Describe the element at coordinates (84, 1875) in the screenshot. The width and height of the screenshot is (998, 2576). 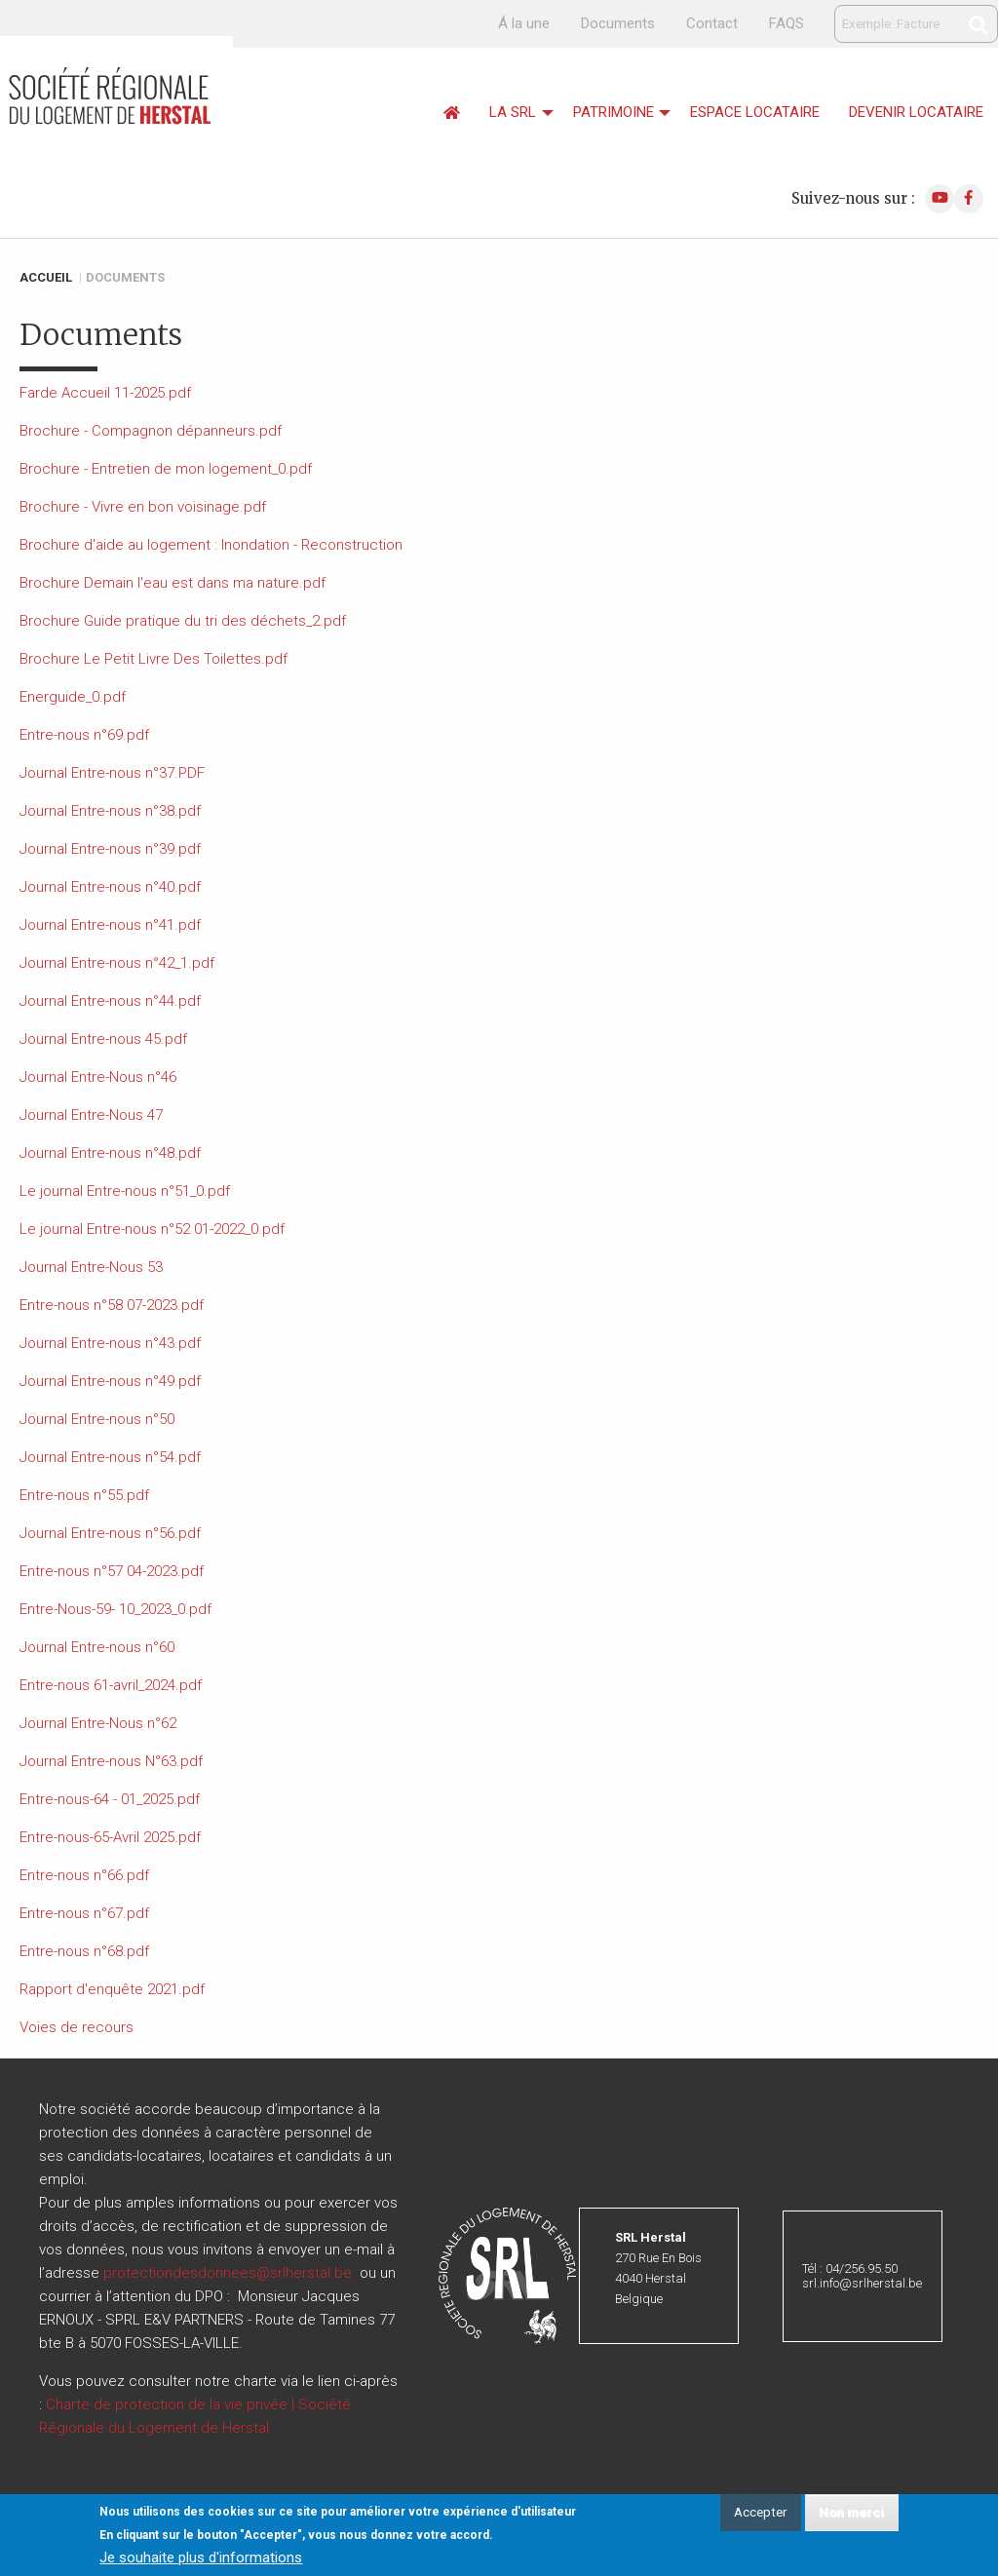
I see `Entre-nous n°66.pdf` at that location.